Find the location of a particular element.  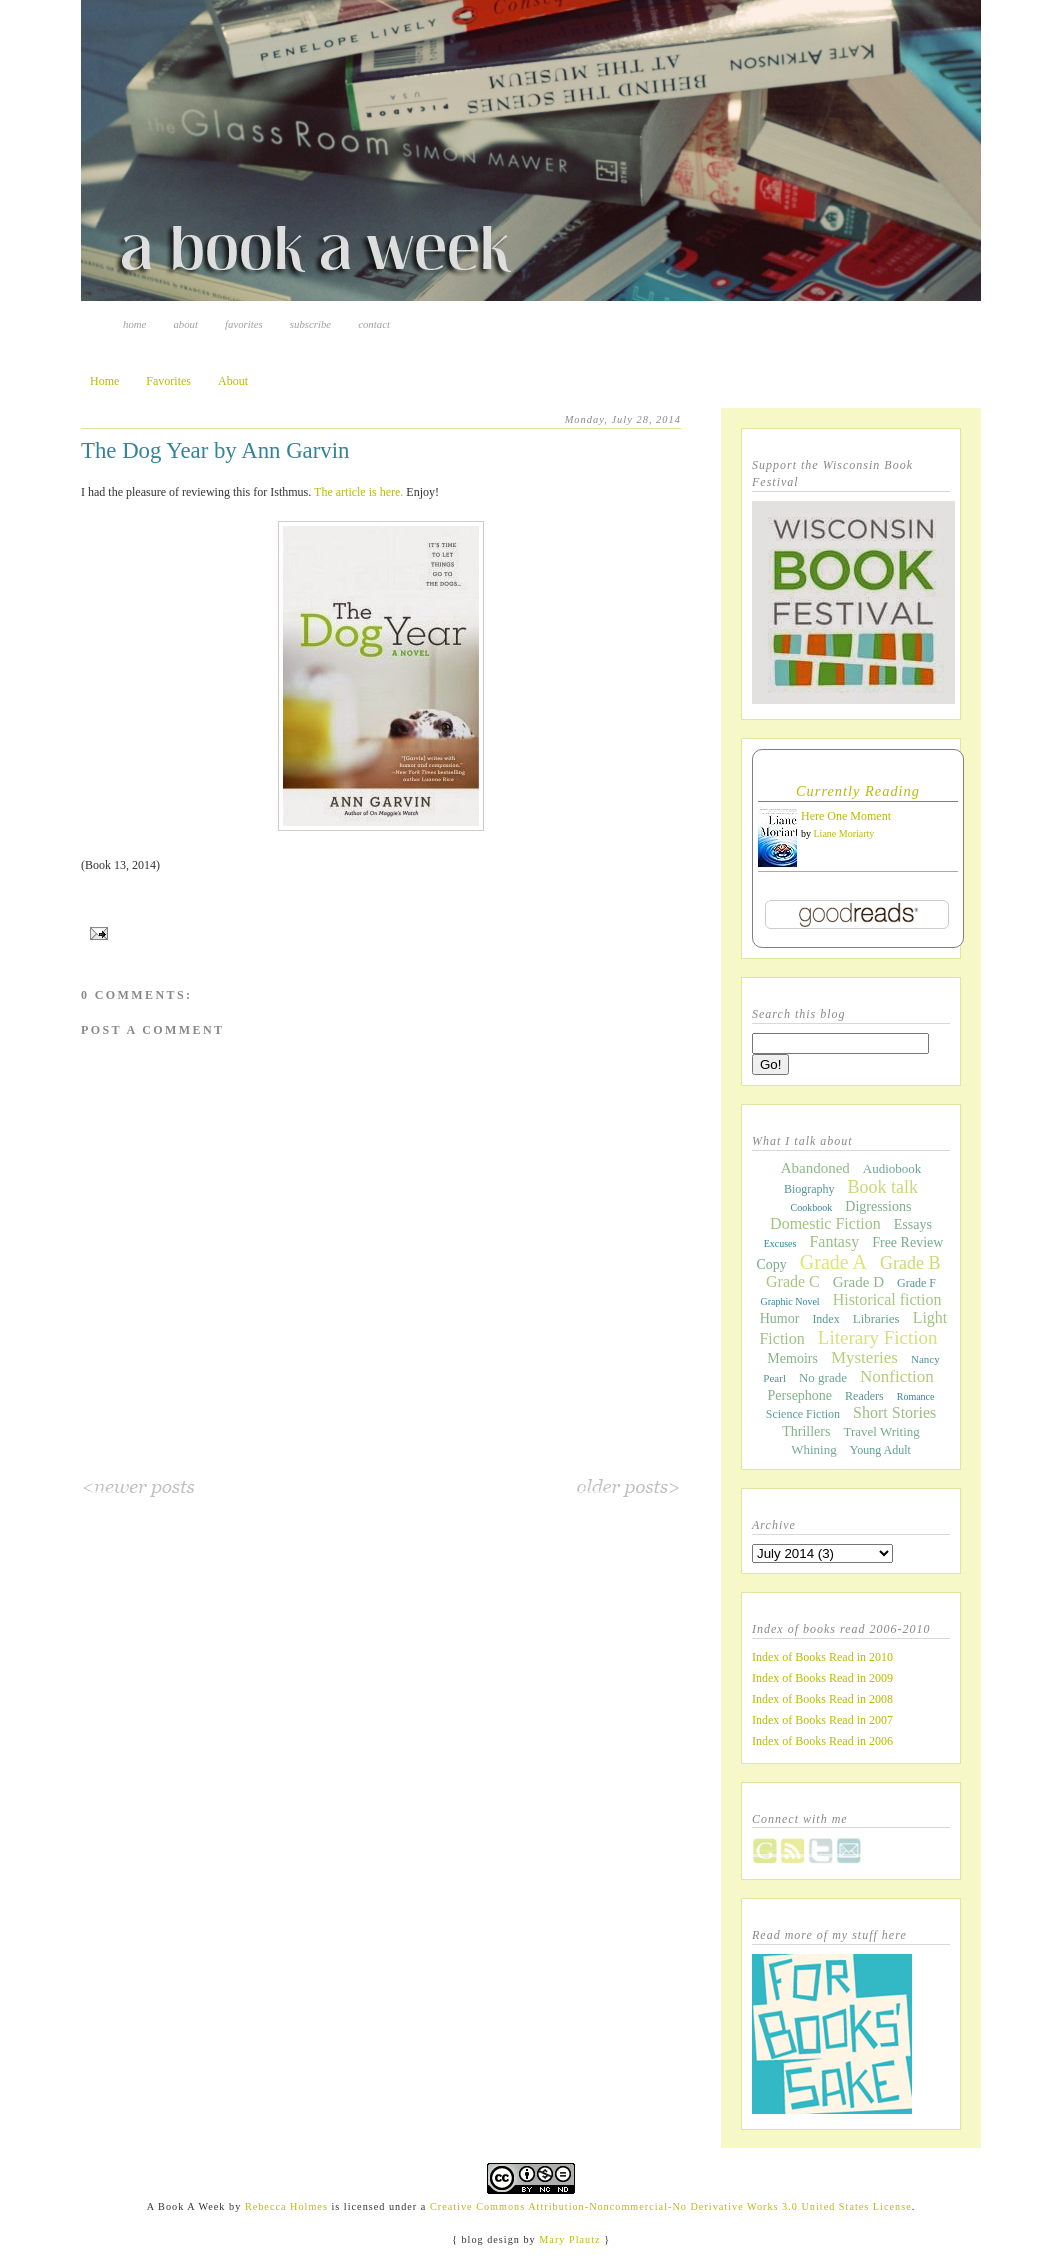

Readers is located at coordinates (864, 1396).